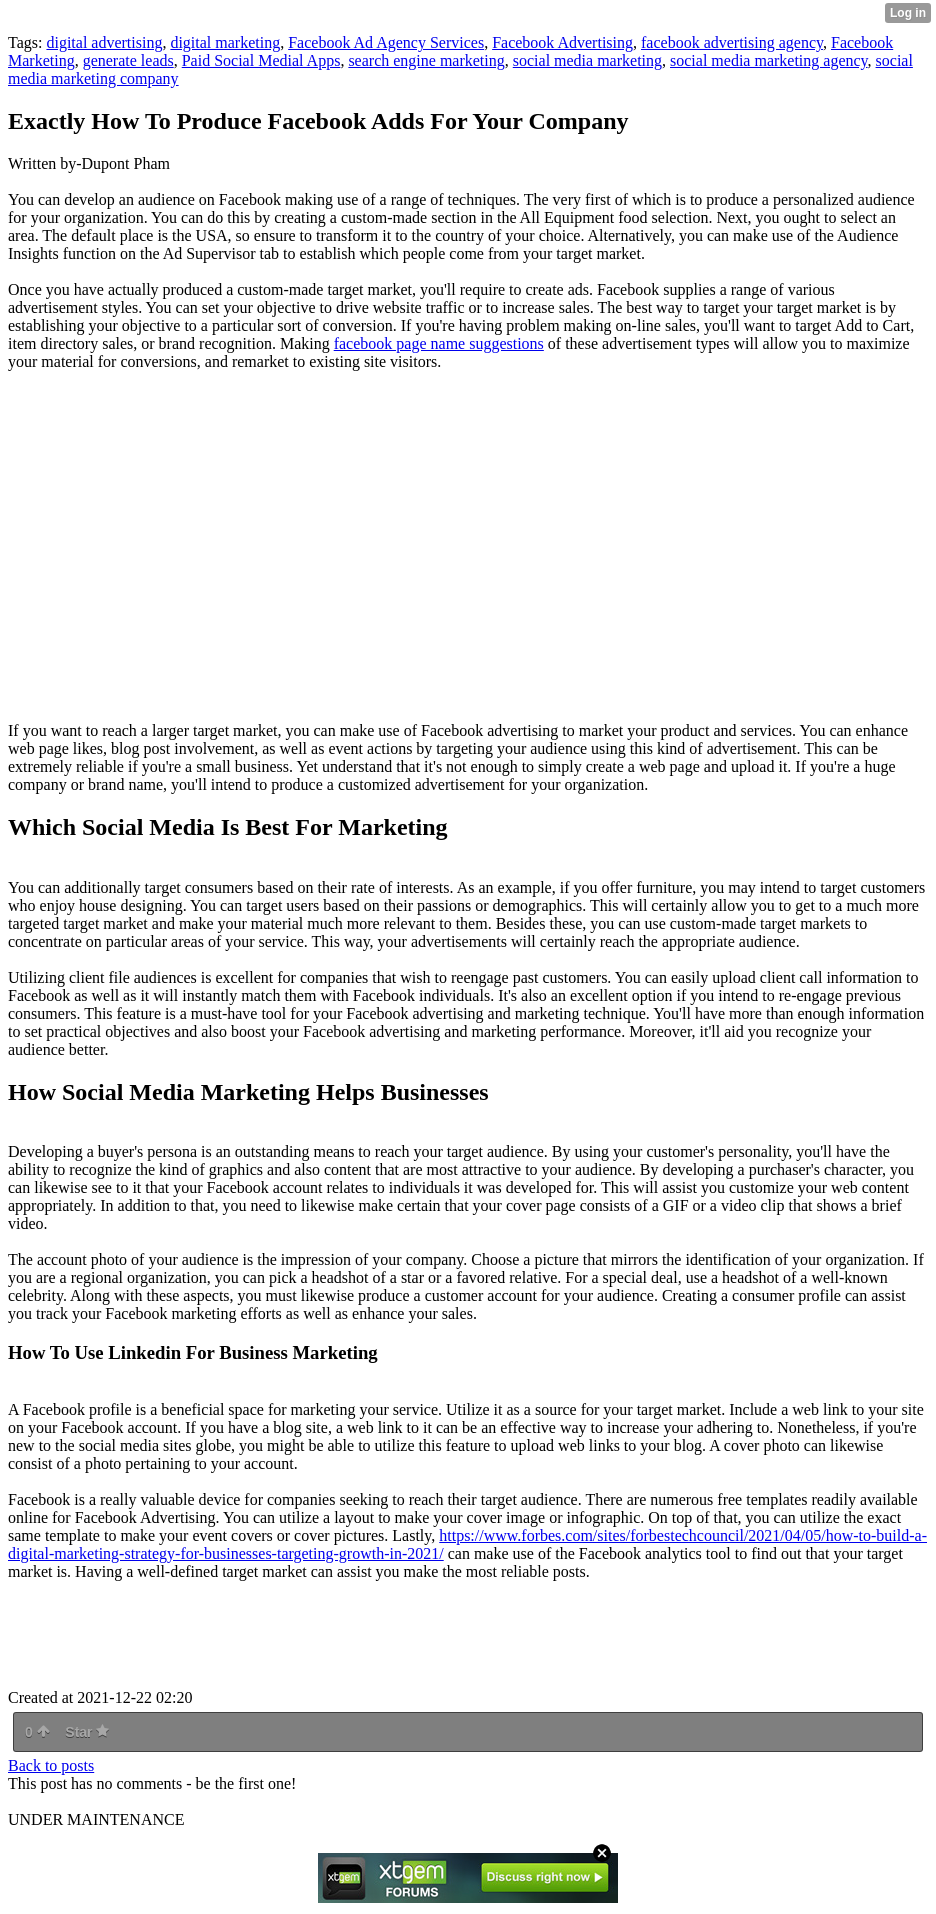  What do you see at coordinates (104, 42) in the screenshot?
I see `digital advertising` at bounding box center [104, 42].